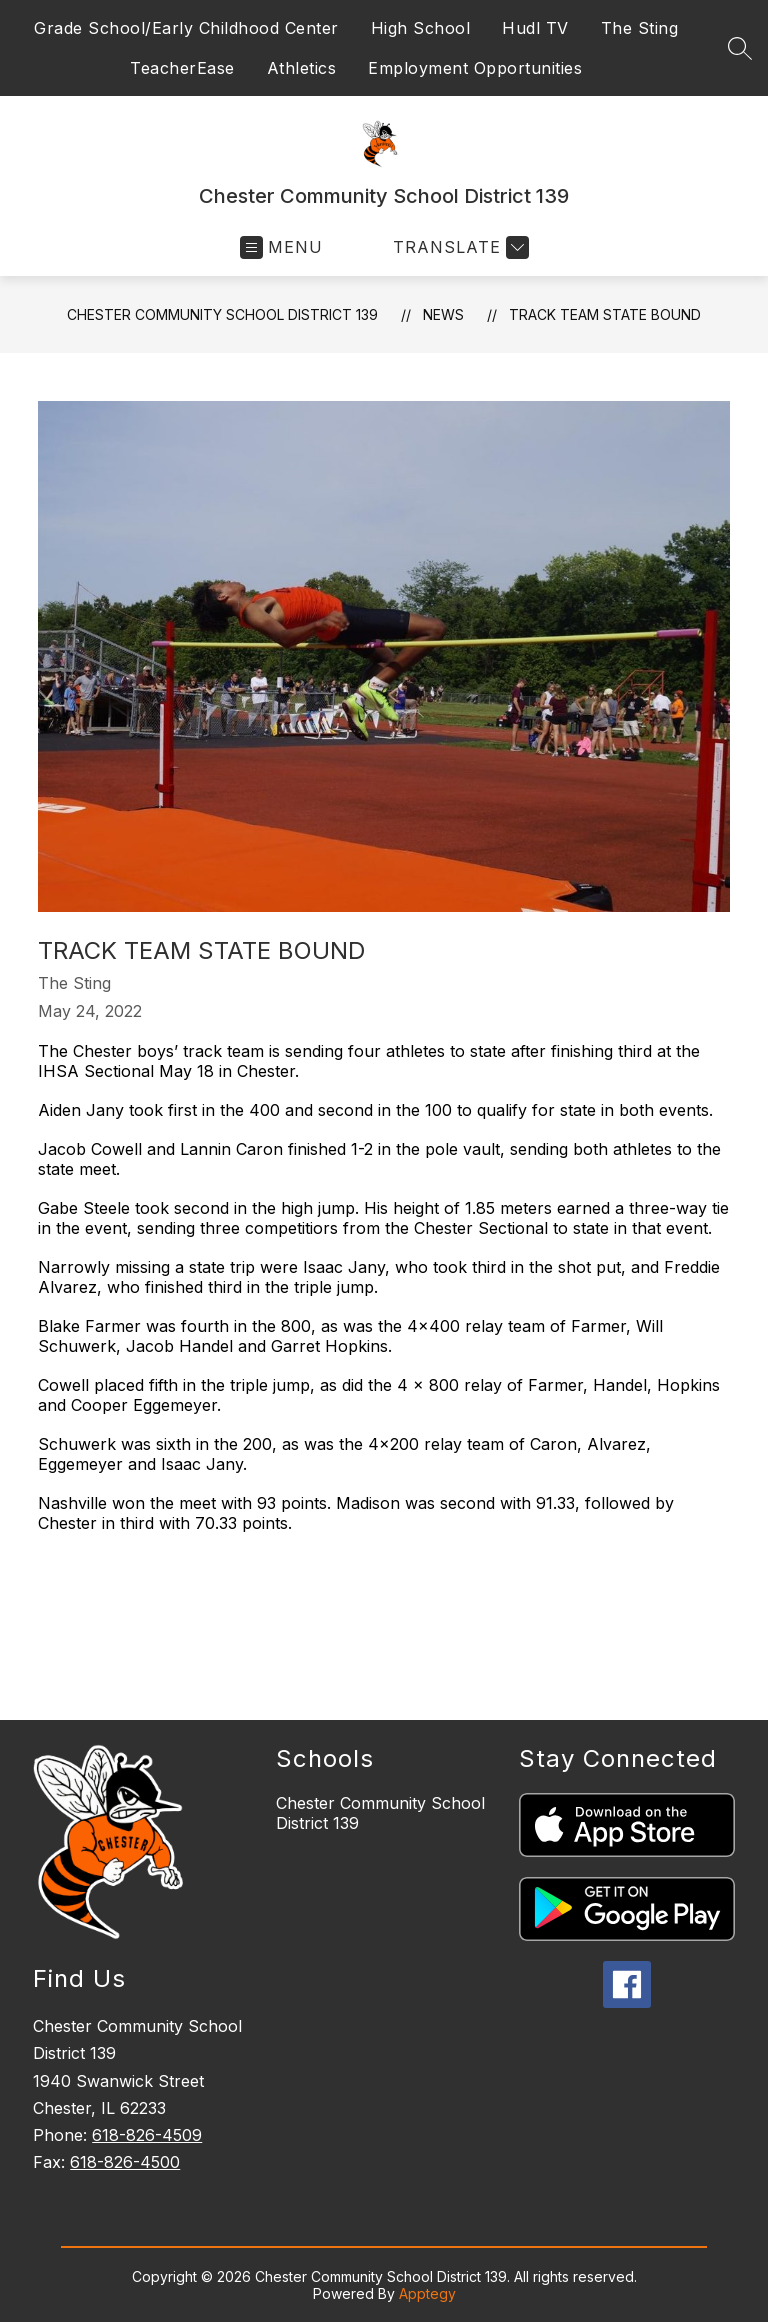 The height and width of the screenshot is (2322, 768). Describe the element at coordinates (147, 2135) in the screenshot. I see `618-826-4509` at that location.